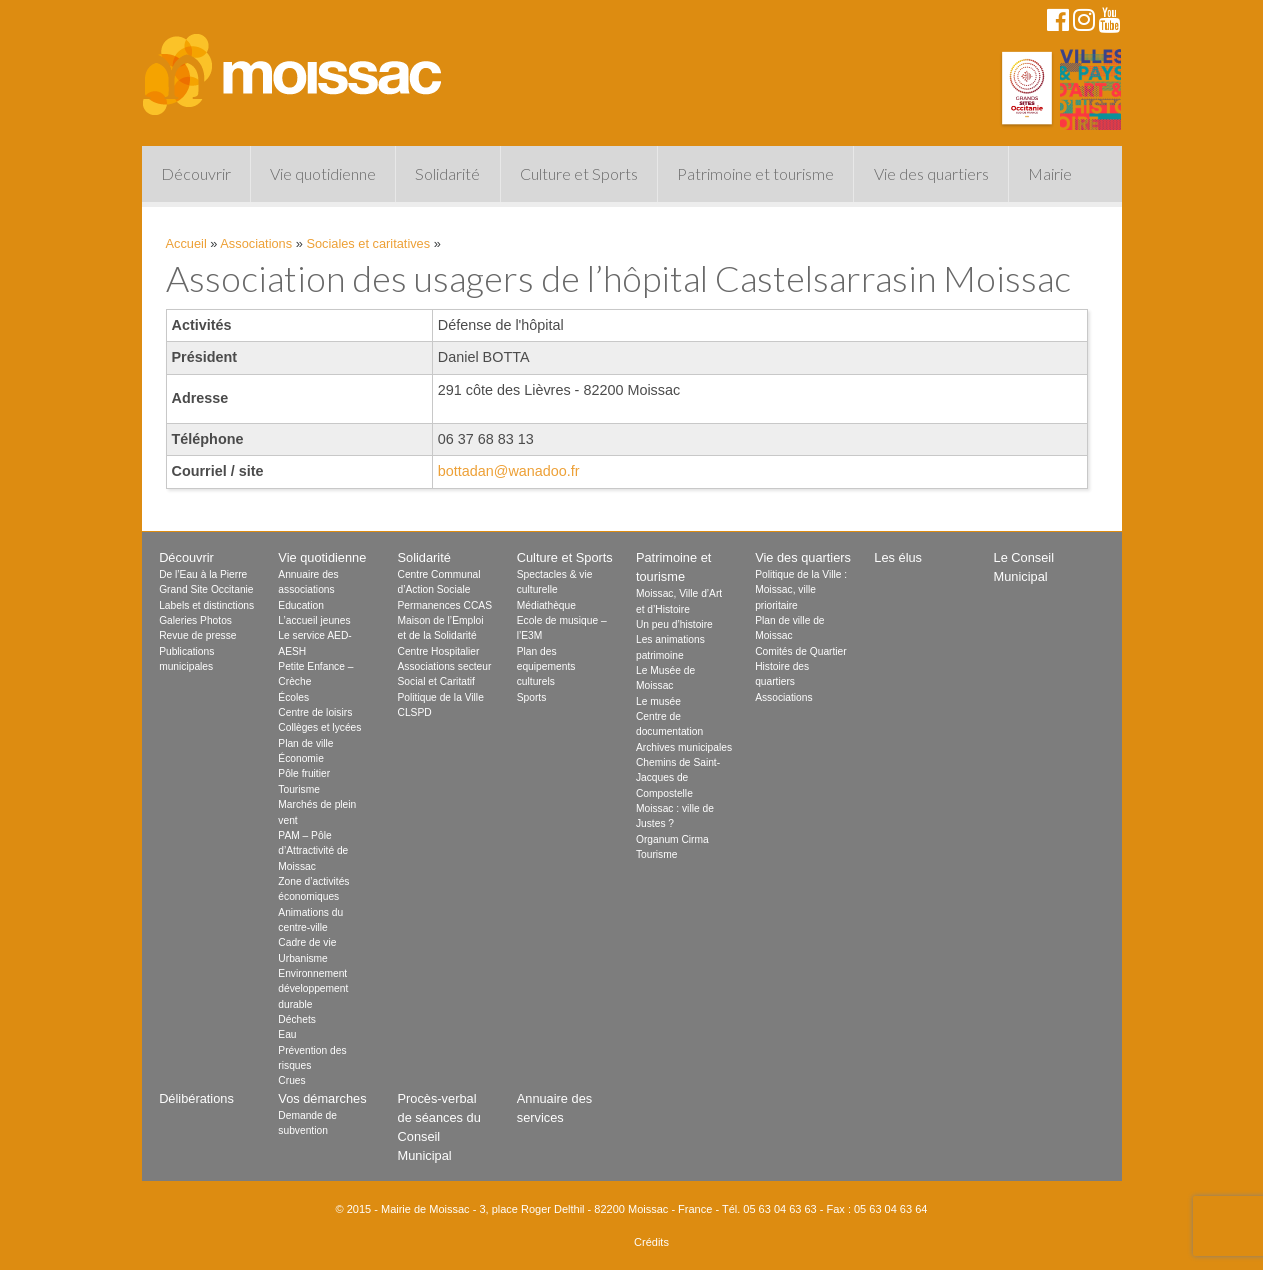 This screenshot has width=1263, height=1270. Describe the element at coordinates (319, 727) in the screenshot. I see `Collèges et lycées` at that location.